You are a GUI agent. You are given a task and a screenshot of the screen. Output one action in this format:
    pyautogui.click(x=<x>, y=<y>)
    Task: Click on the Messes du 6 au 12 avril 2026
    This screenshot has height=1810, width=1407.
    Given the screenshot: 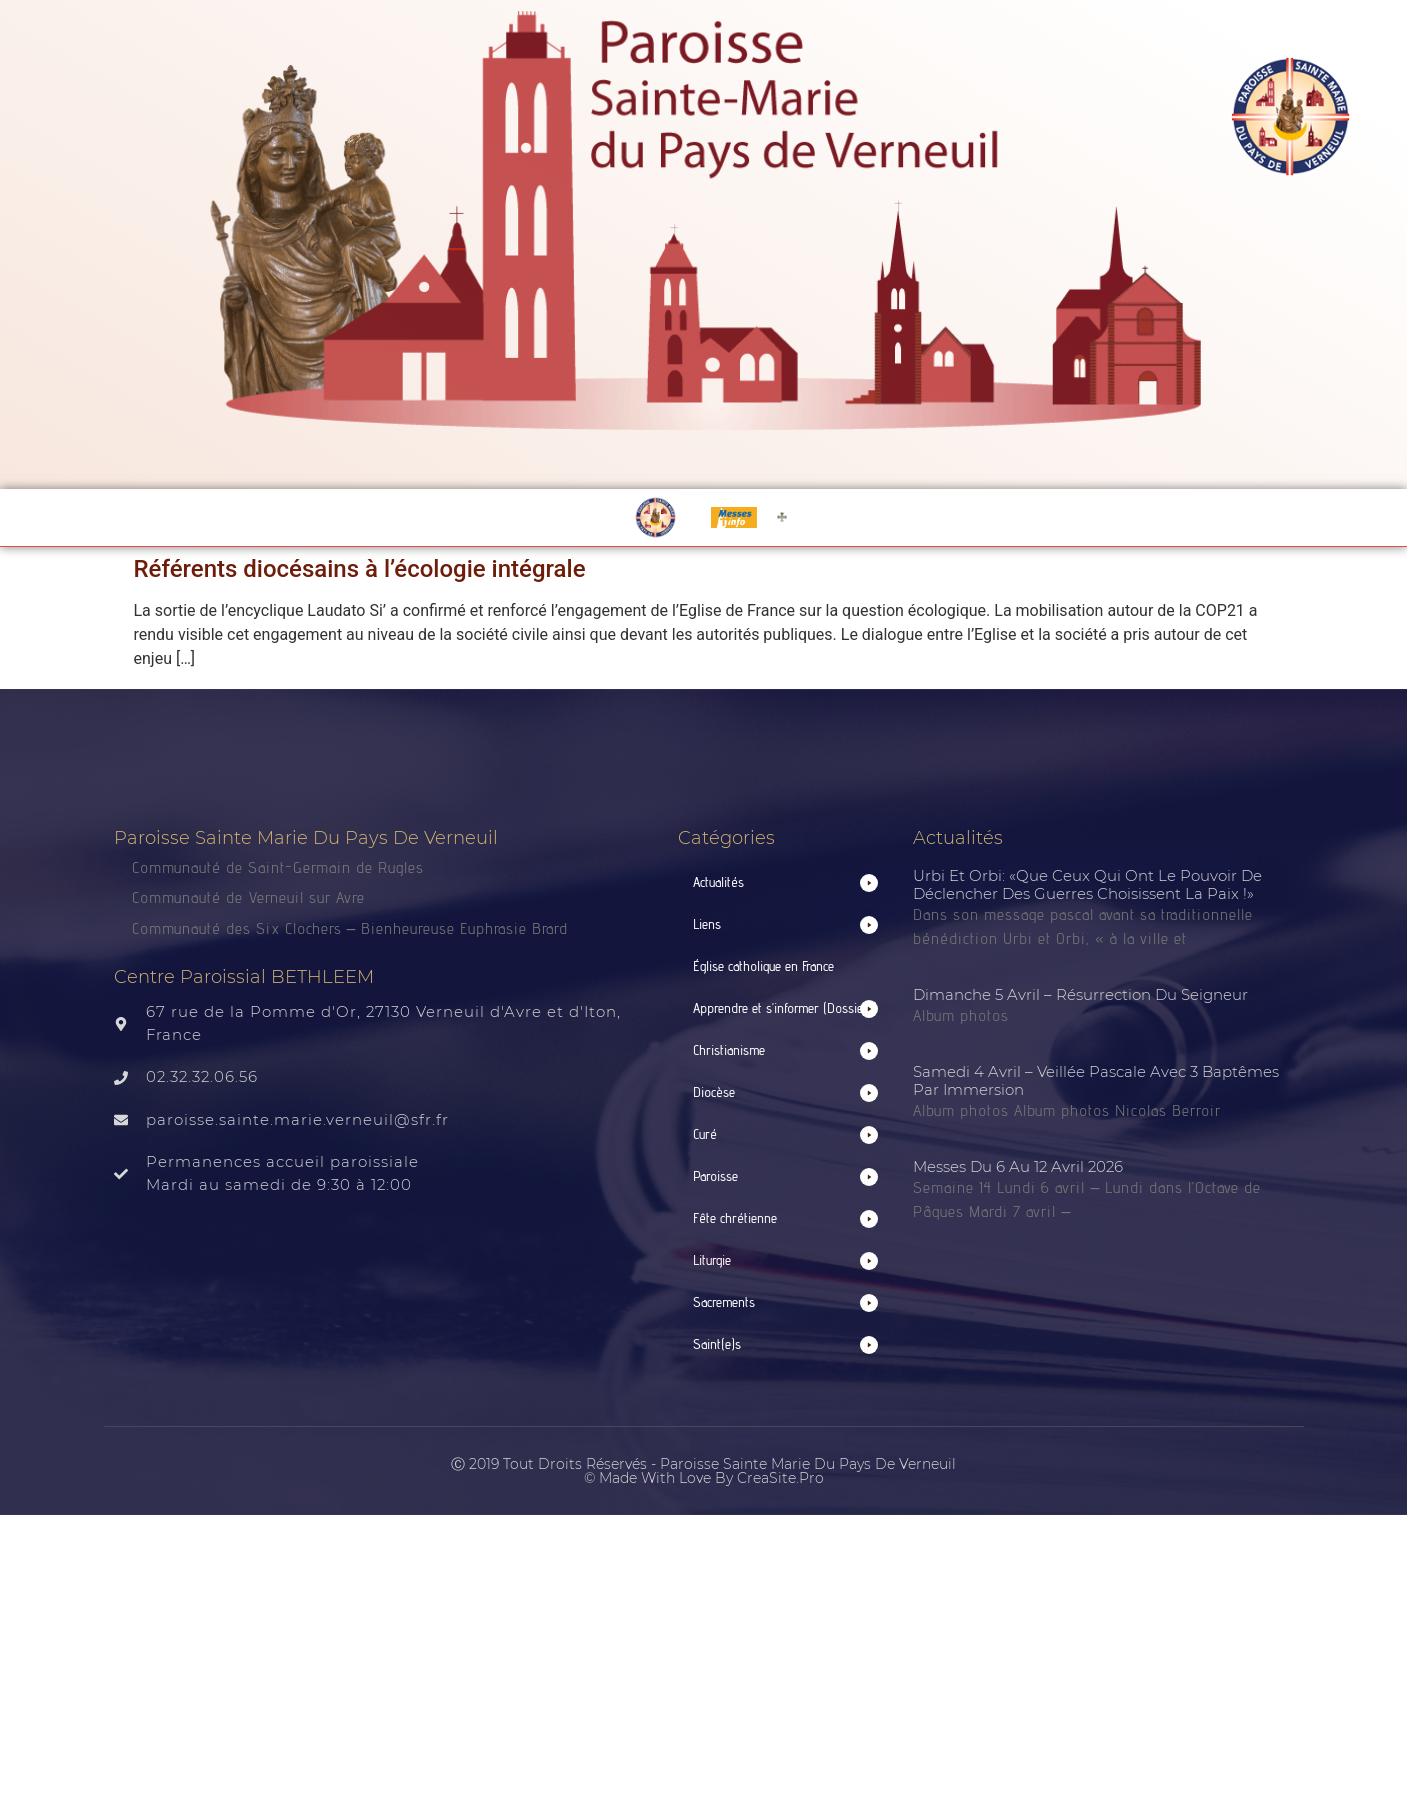 What is the action you would take?
    pyautogui.click(x=1018, y=1166)
    